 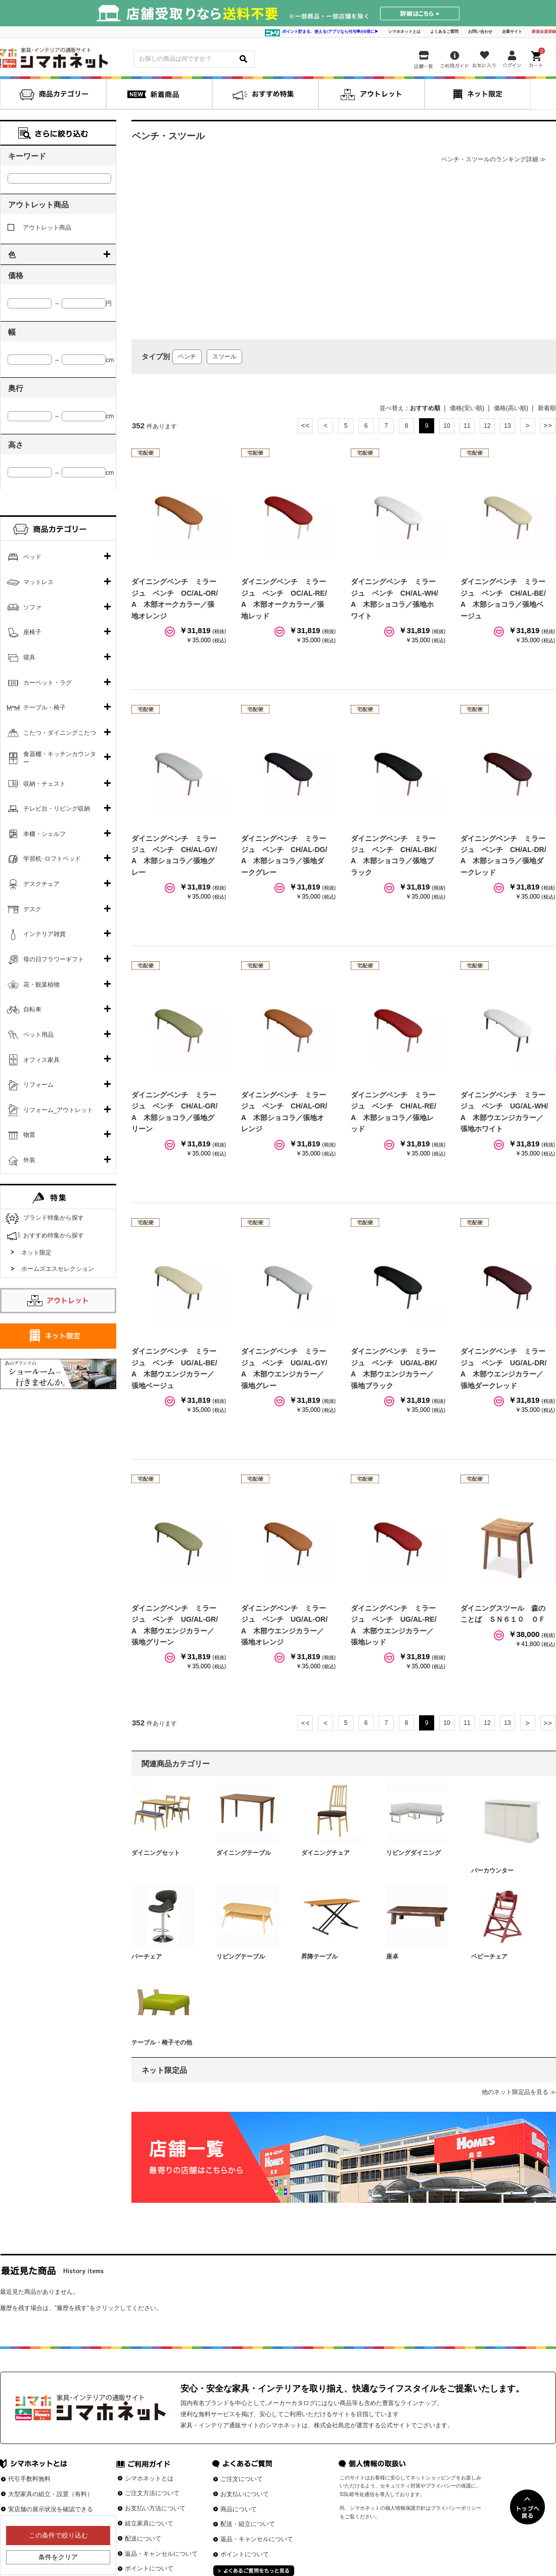 I want to click on ベッド, so click(x=32, y=556).